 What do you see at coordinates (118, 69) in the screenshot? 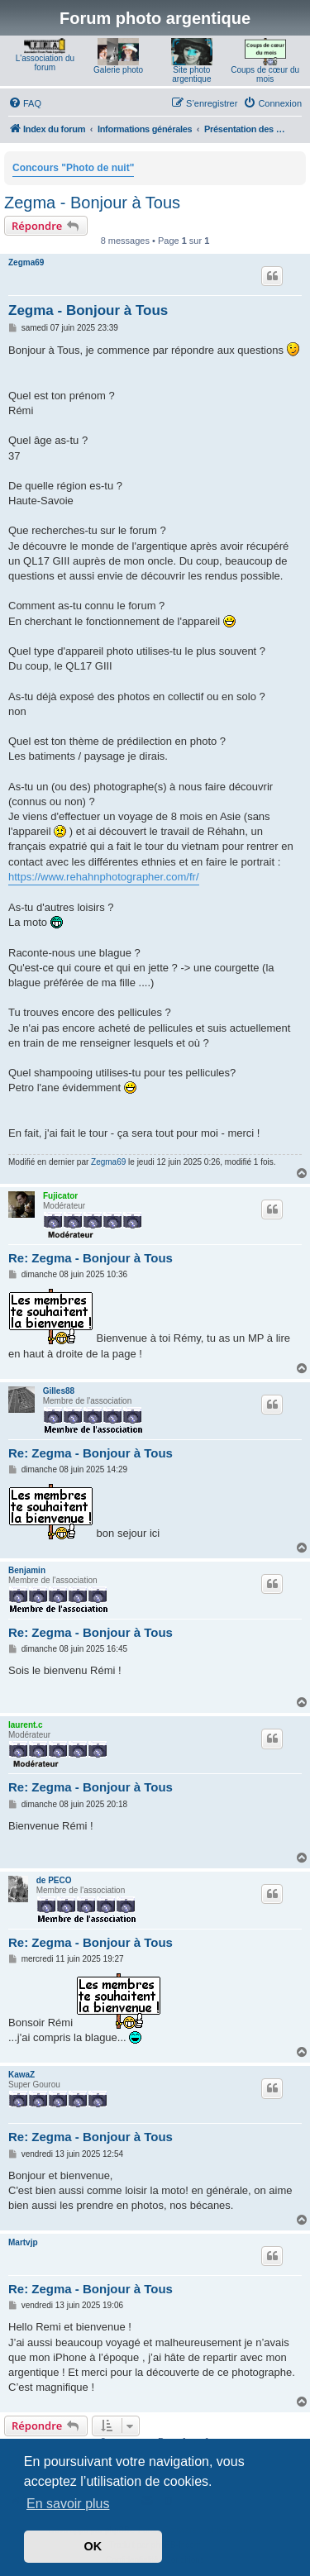
I see `Galerie photo` at bounding box center [118, 69].